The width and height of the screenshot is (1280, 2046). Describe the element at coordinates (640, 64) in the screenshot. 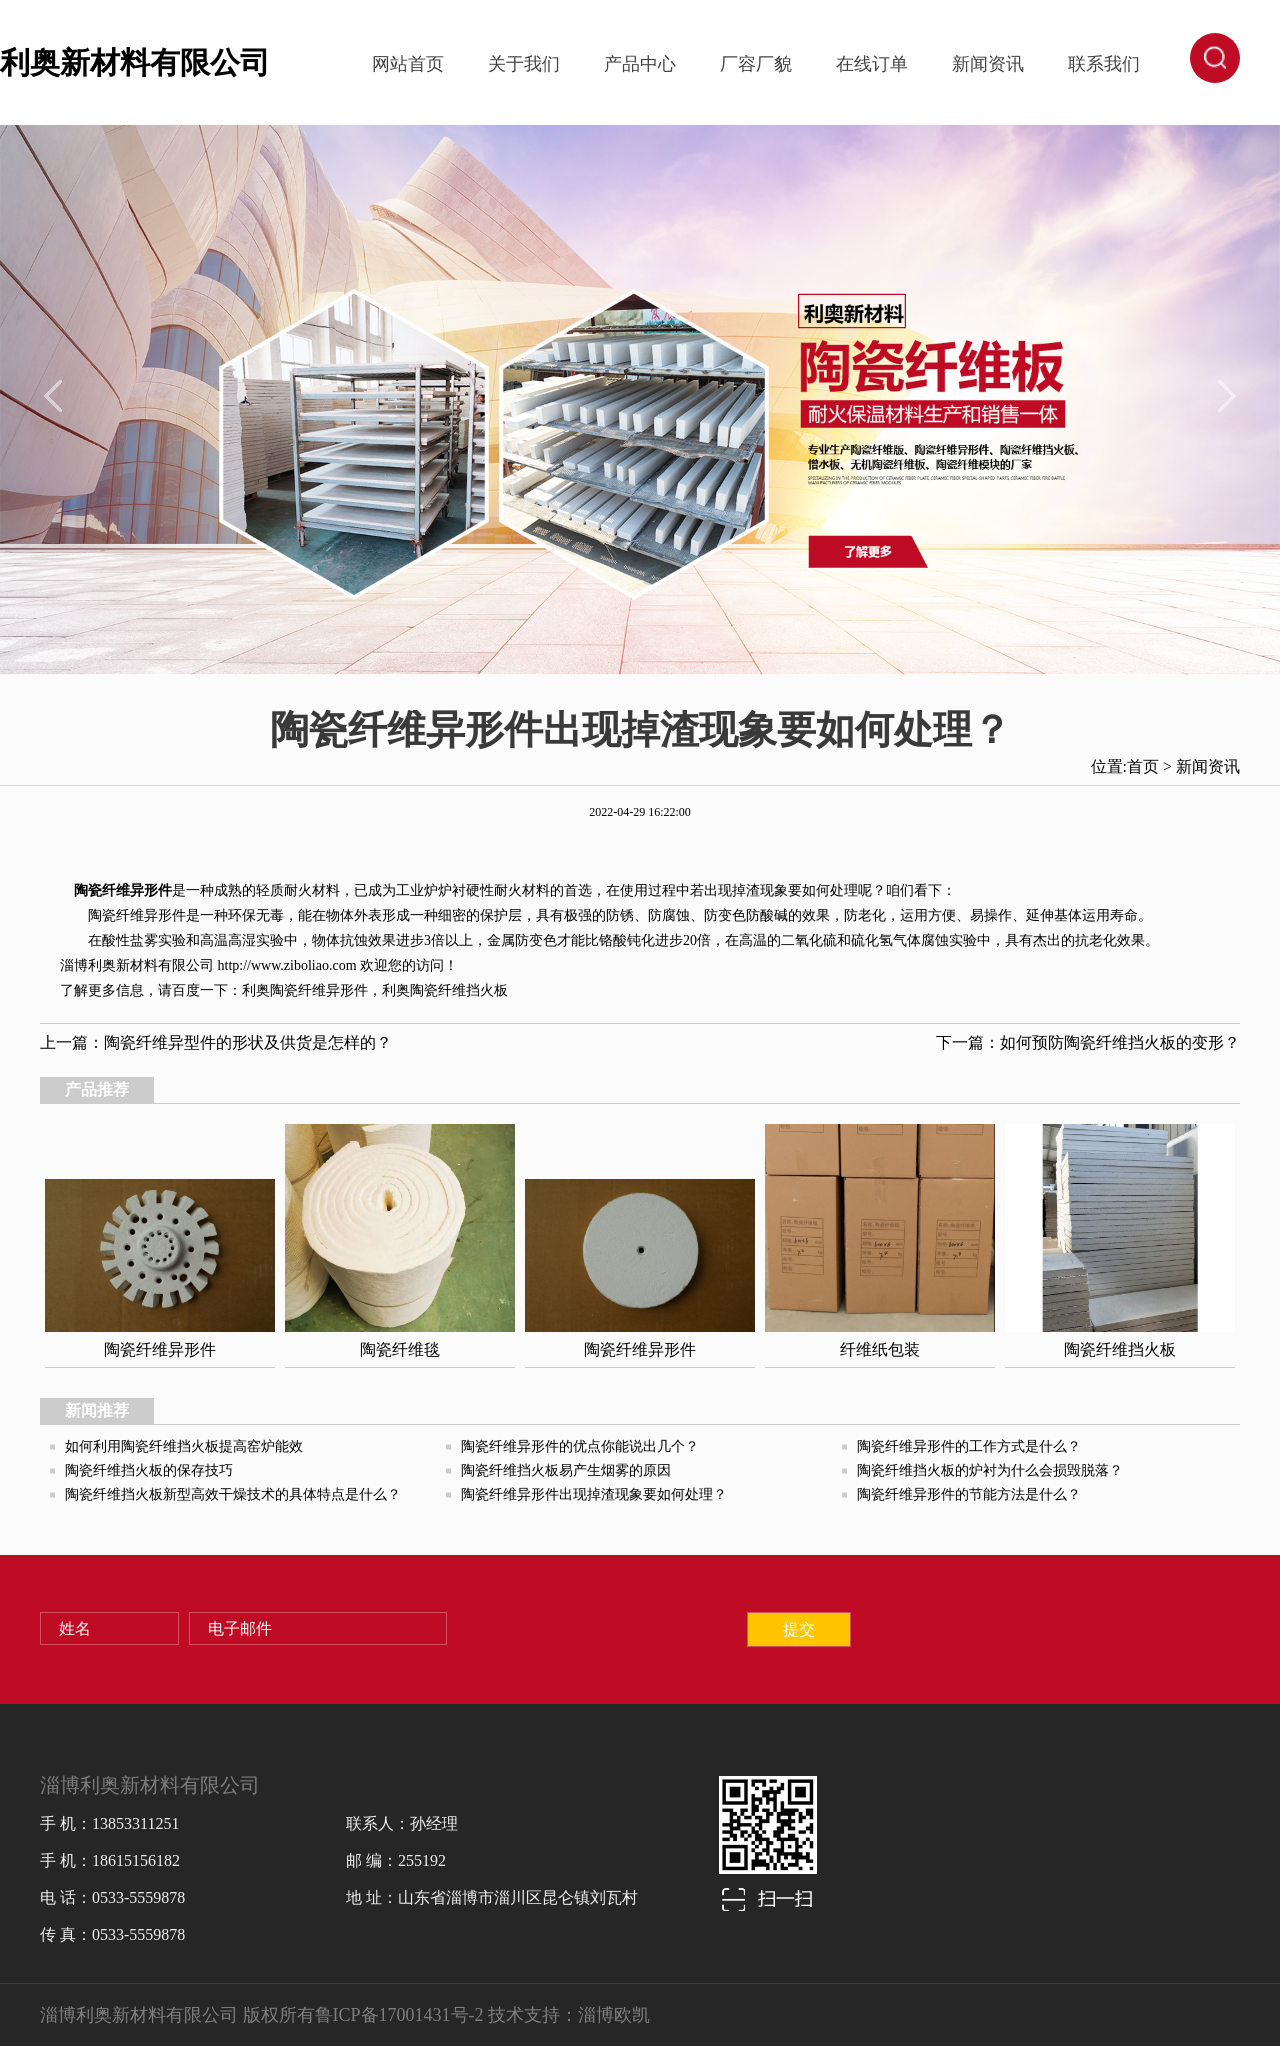

I see `产品中心` at that location.